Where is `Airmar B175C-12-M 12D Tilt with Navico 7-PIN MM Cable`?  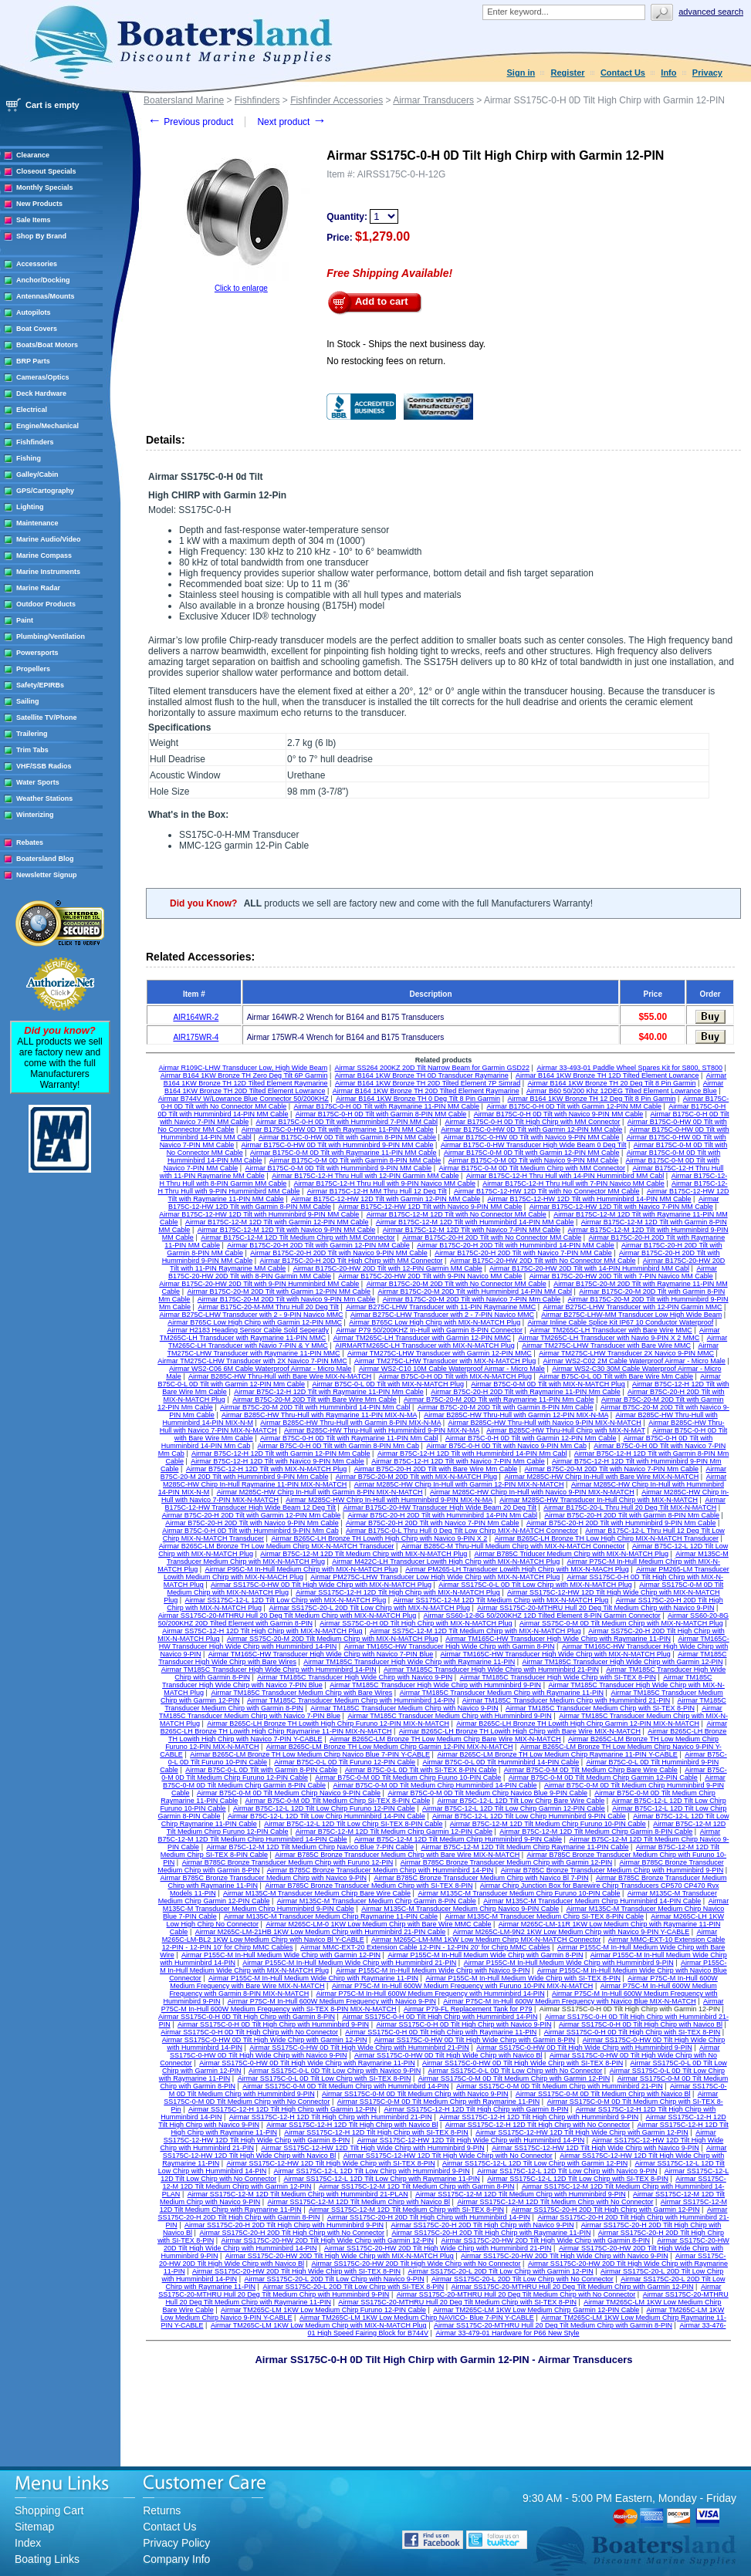 Airmar B175C-12-M 12D Tilt with Navico 7-PIN MM Cable is located at coordinates (472, 1230).